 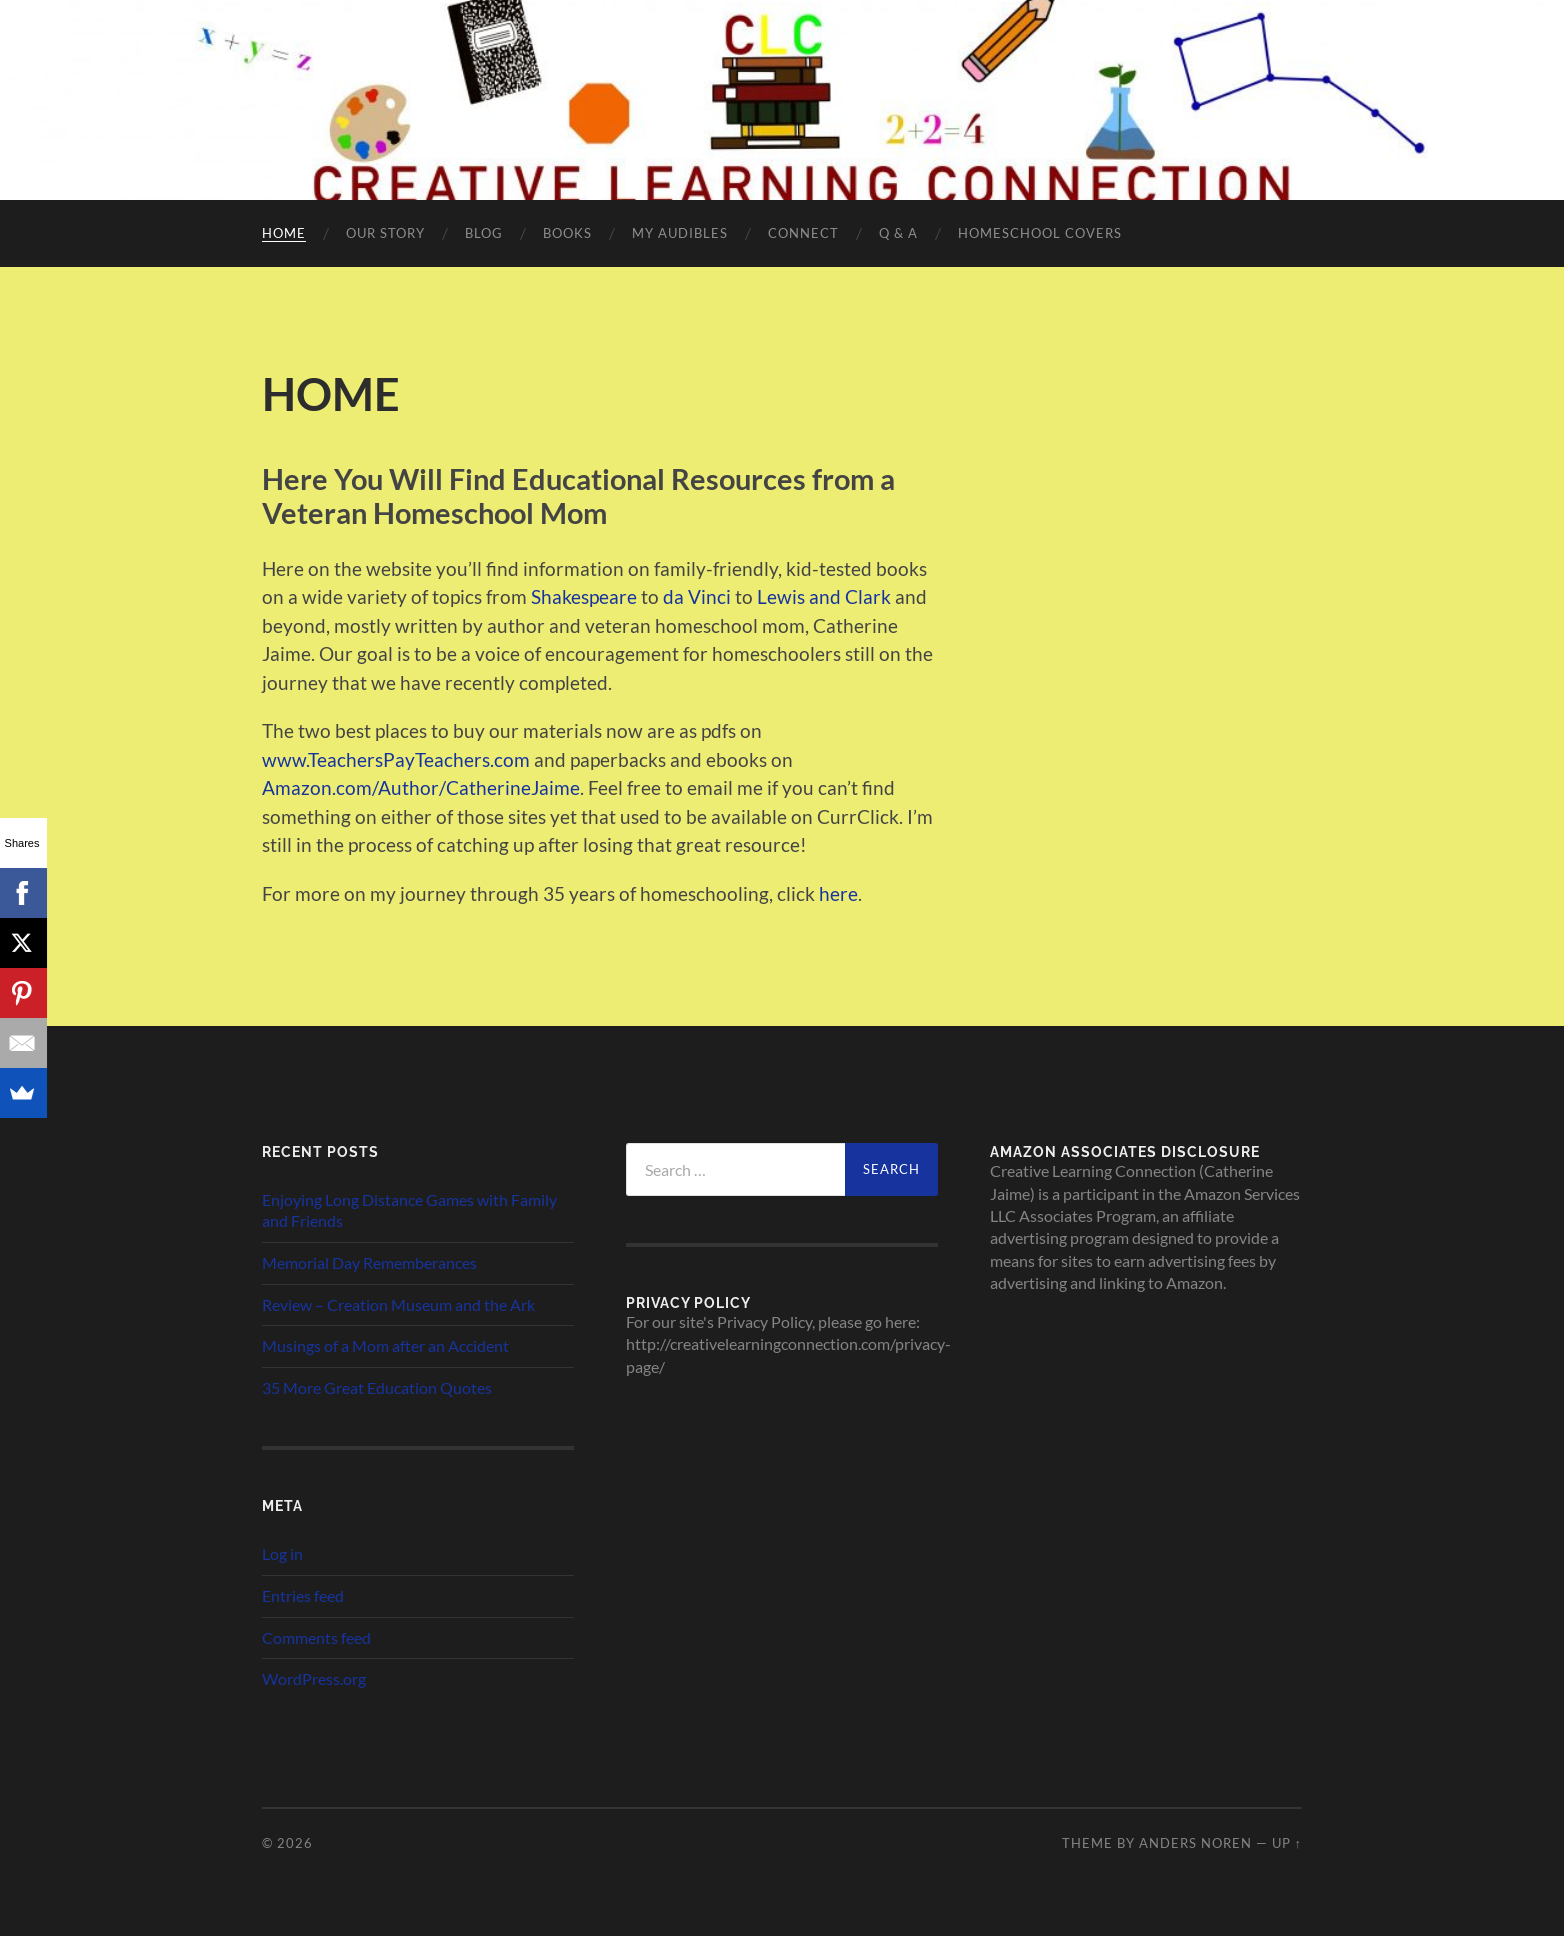 I want to click on Memorial Day Rememberances, so click(x=369, y=1262).